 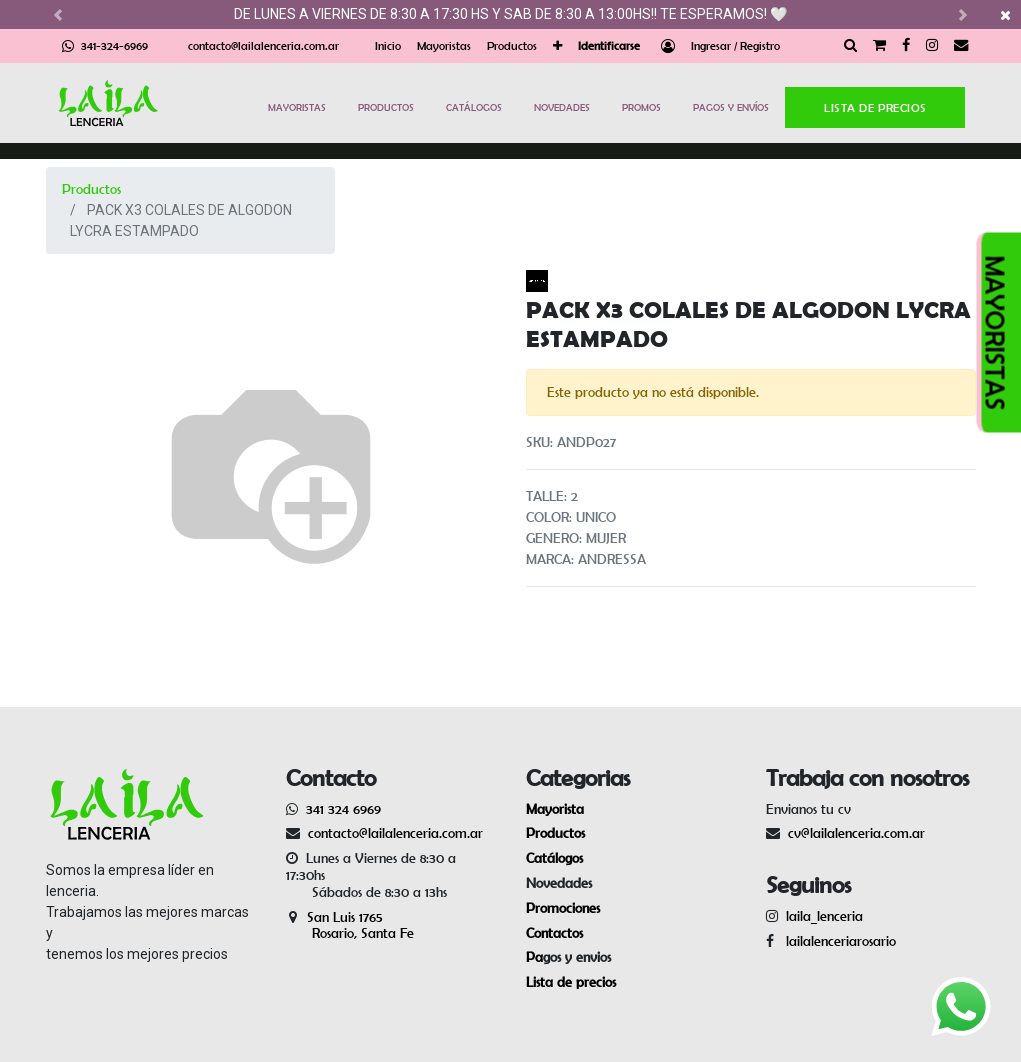 What do you see at coordinates (731, 107) in the screenshot?
I see `PAGOS Y ENVÍOS` at bounding box center [731, 107].